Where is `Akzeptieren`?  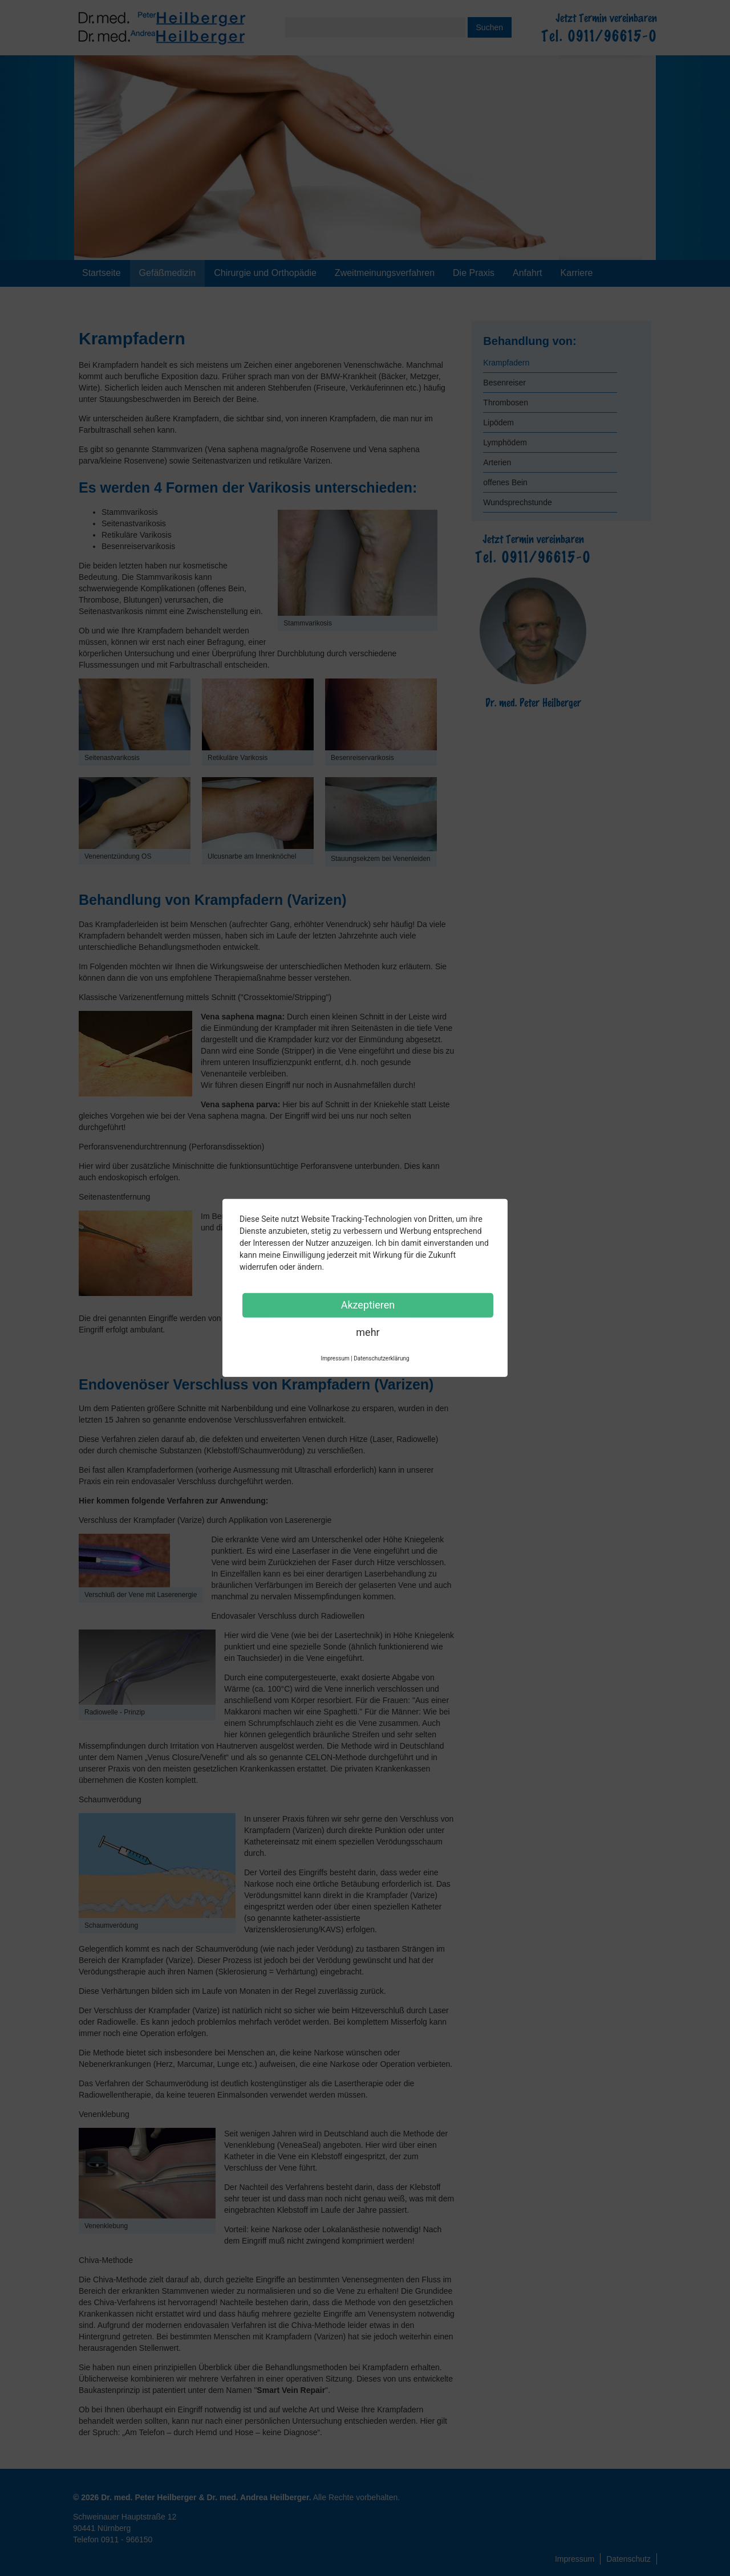 Akzeptieren is located at coordinates (368, 1305).